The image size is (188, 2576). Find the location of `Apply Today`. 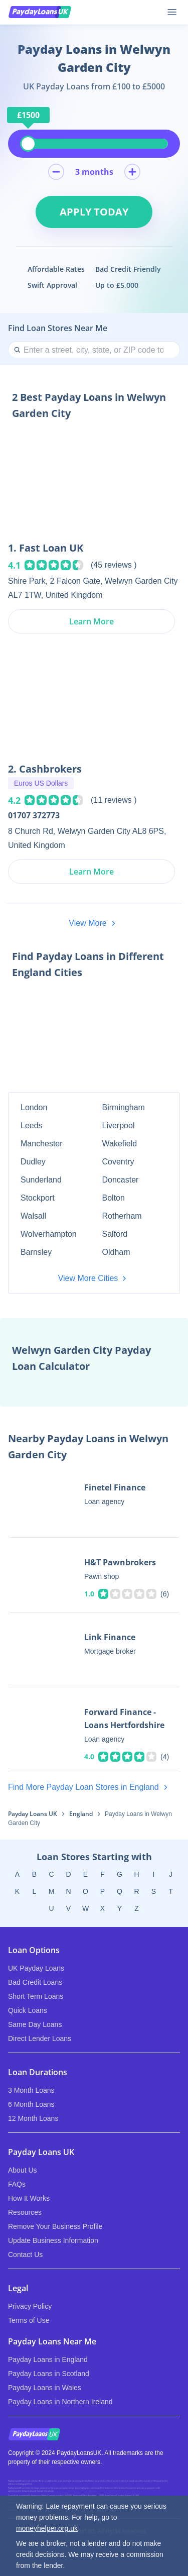

Apply Today is located at coordinates (94, 212).